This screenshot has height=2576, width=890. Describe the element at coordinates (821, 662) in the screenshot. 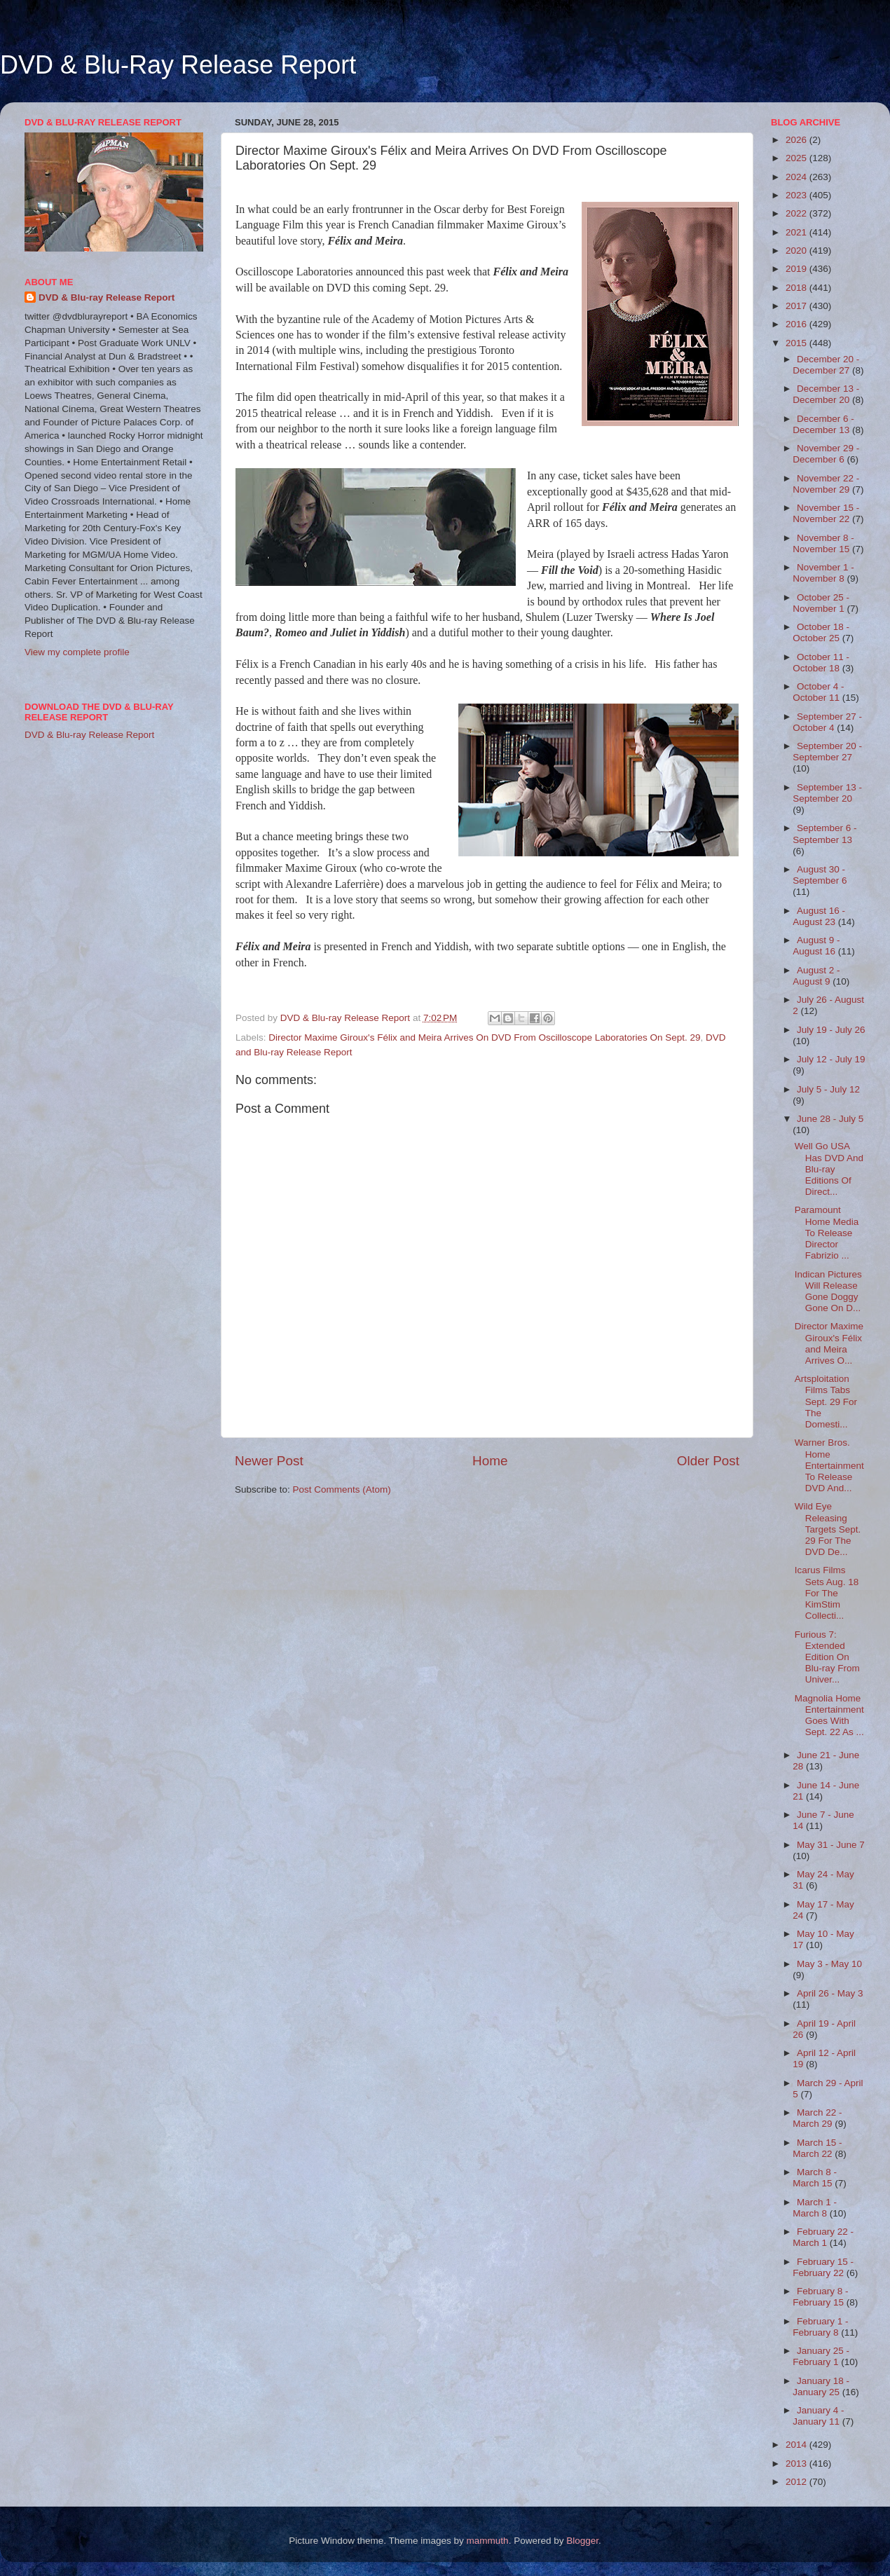

I see `October 11 - October 18` at that location.